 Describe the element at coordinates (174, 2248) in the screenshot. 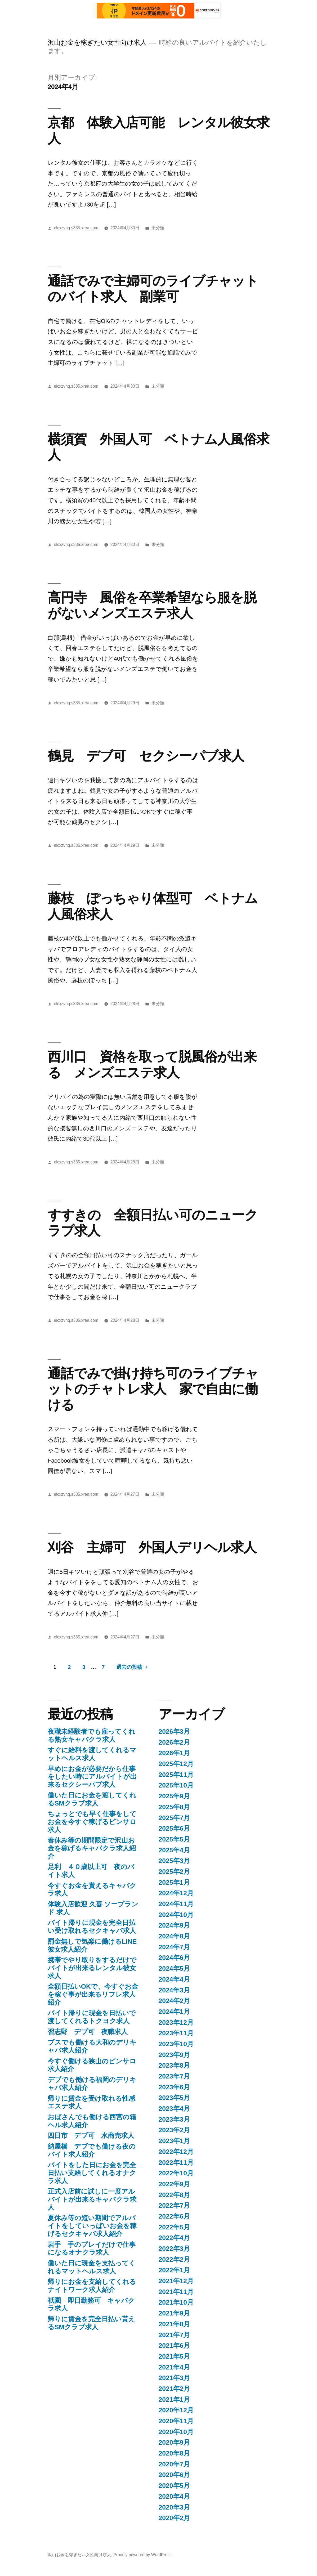

I see `2022年3月` at that location.